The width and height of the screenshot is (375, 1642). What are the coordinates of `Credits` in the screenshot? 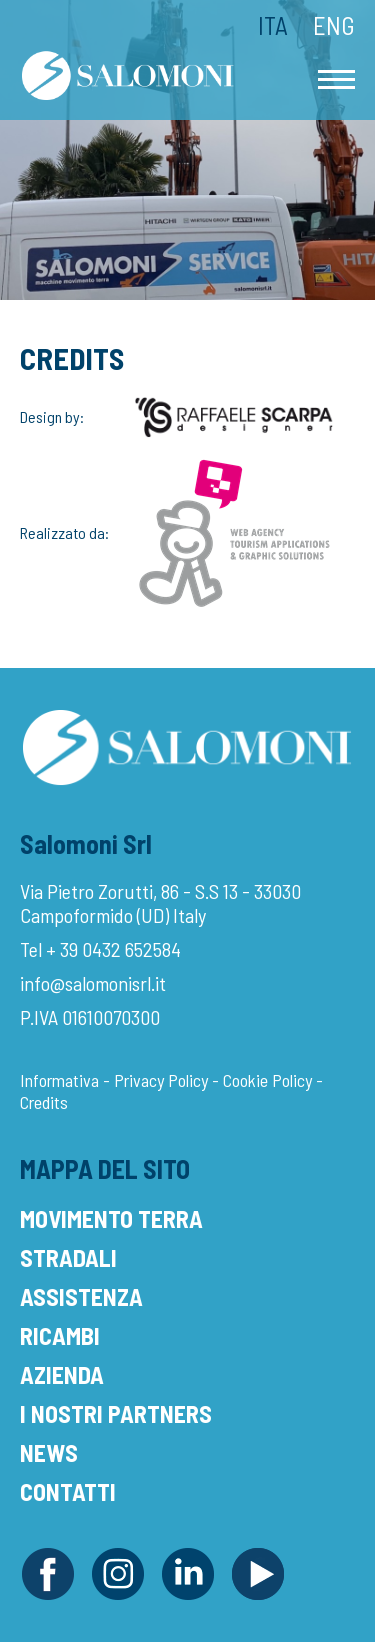 It's located at (44, 1102).